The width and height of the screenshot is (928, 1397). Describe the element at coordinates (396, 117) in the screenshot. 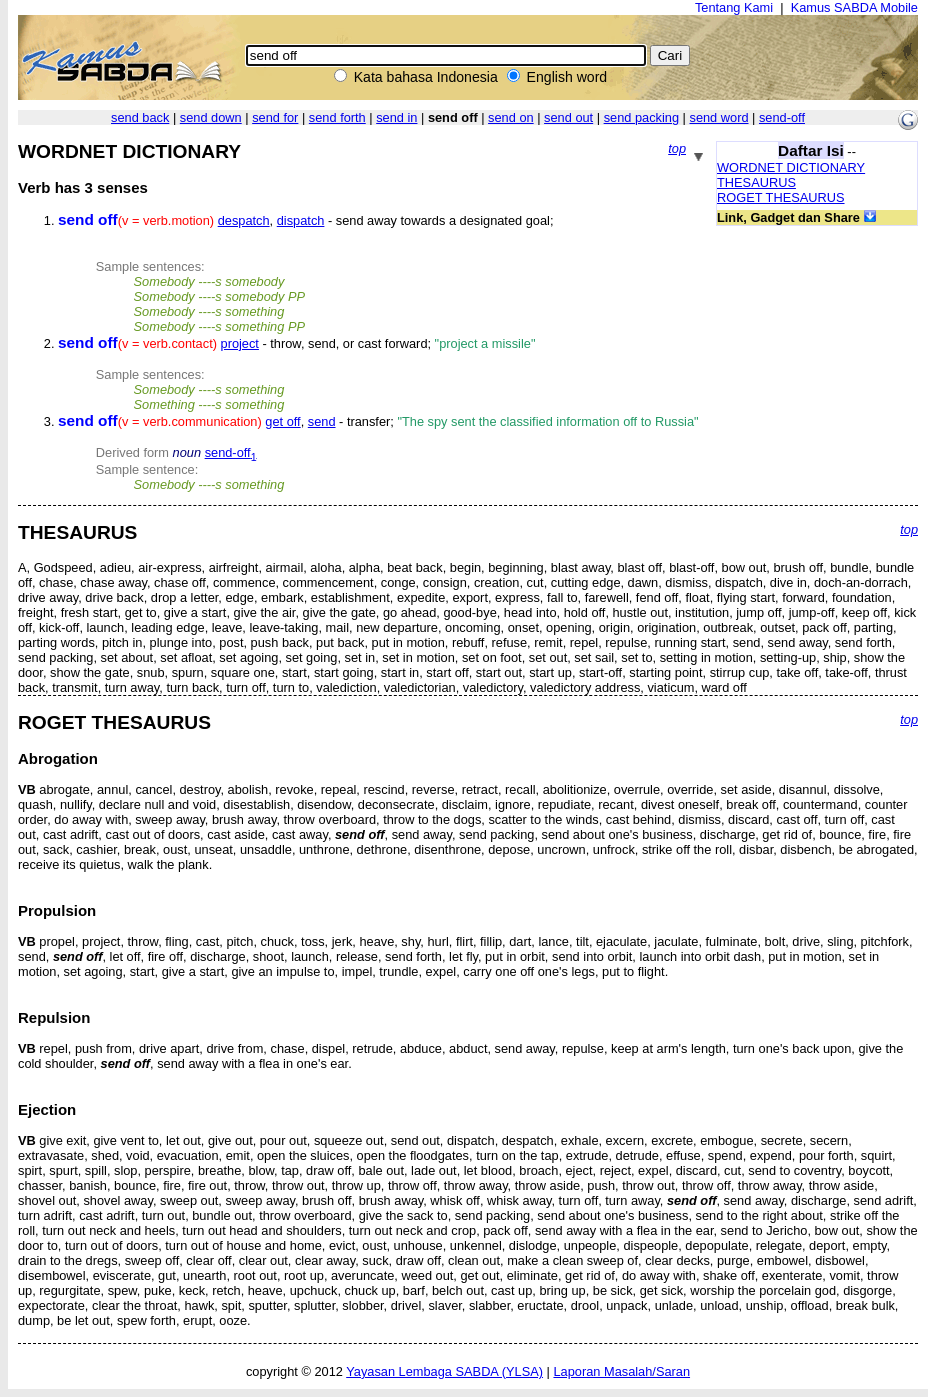

I see `send in` at that location.